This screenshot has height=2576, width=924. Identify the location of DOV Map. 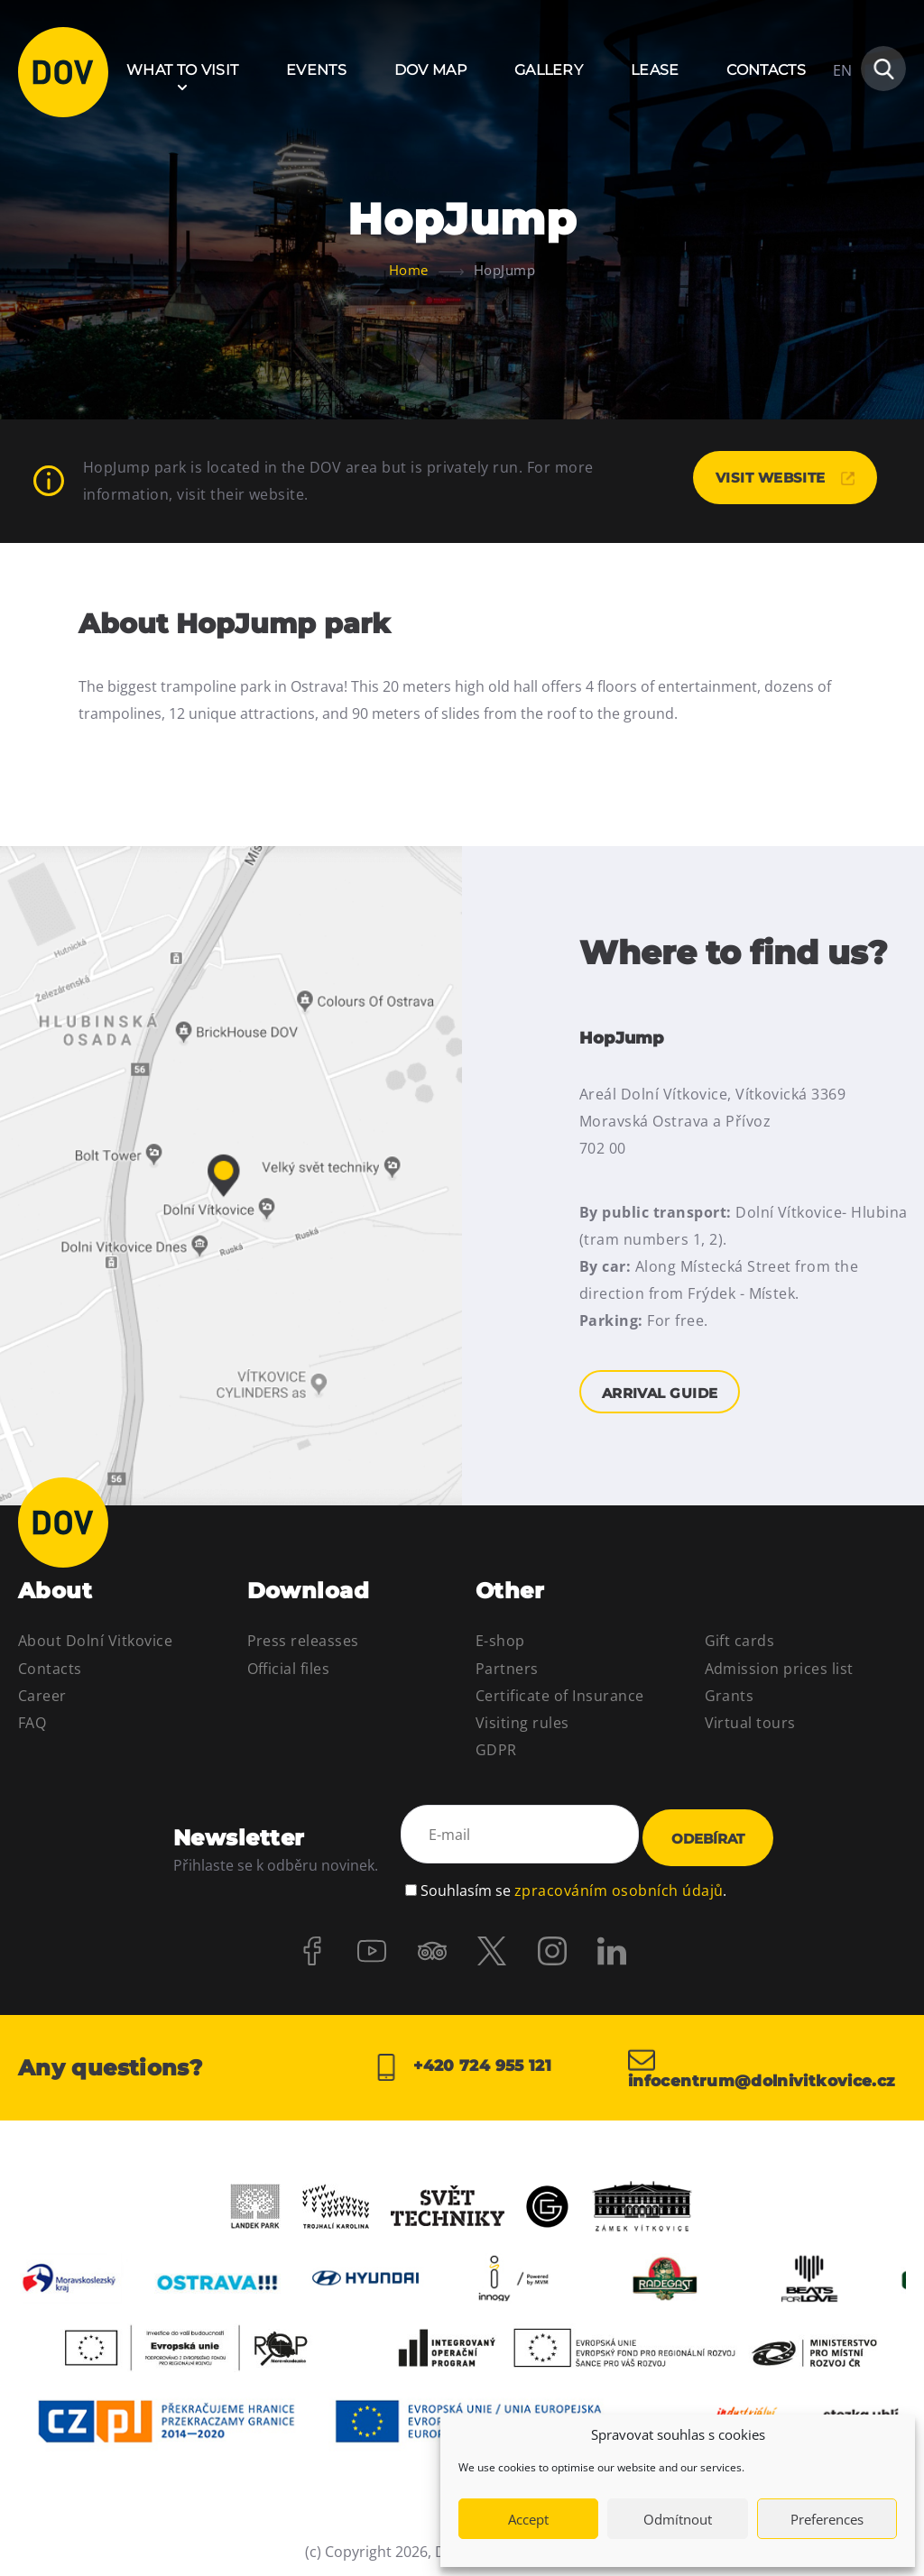
(430, 69).